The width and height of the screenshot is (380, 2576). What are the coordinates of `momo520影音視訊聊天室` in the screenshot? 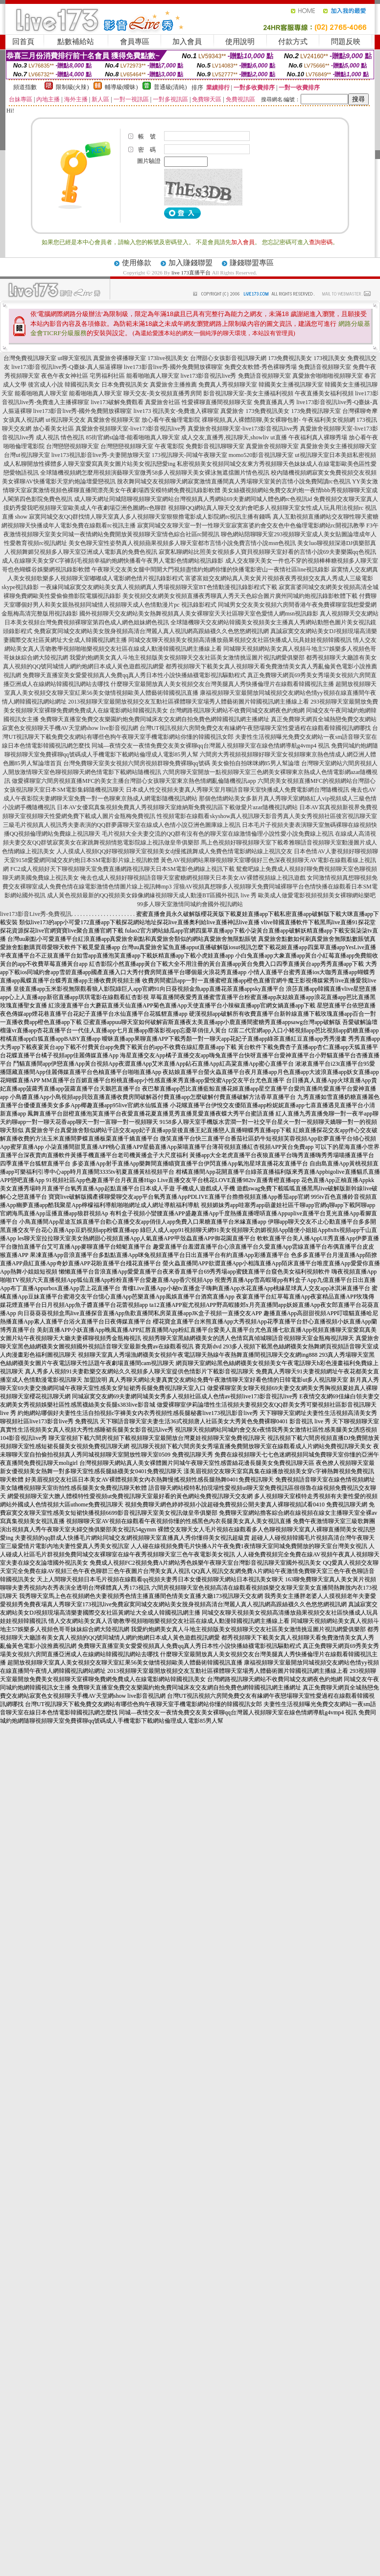 It's located at (261, 455).